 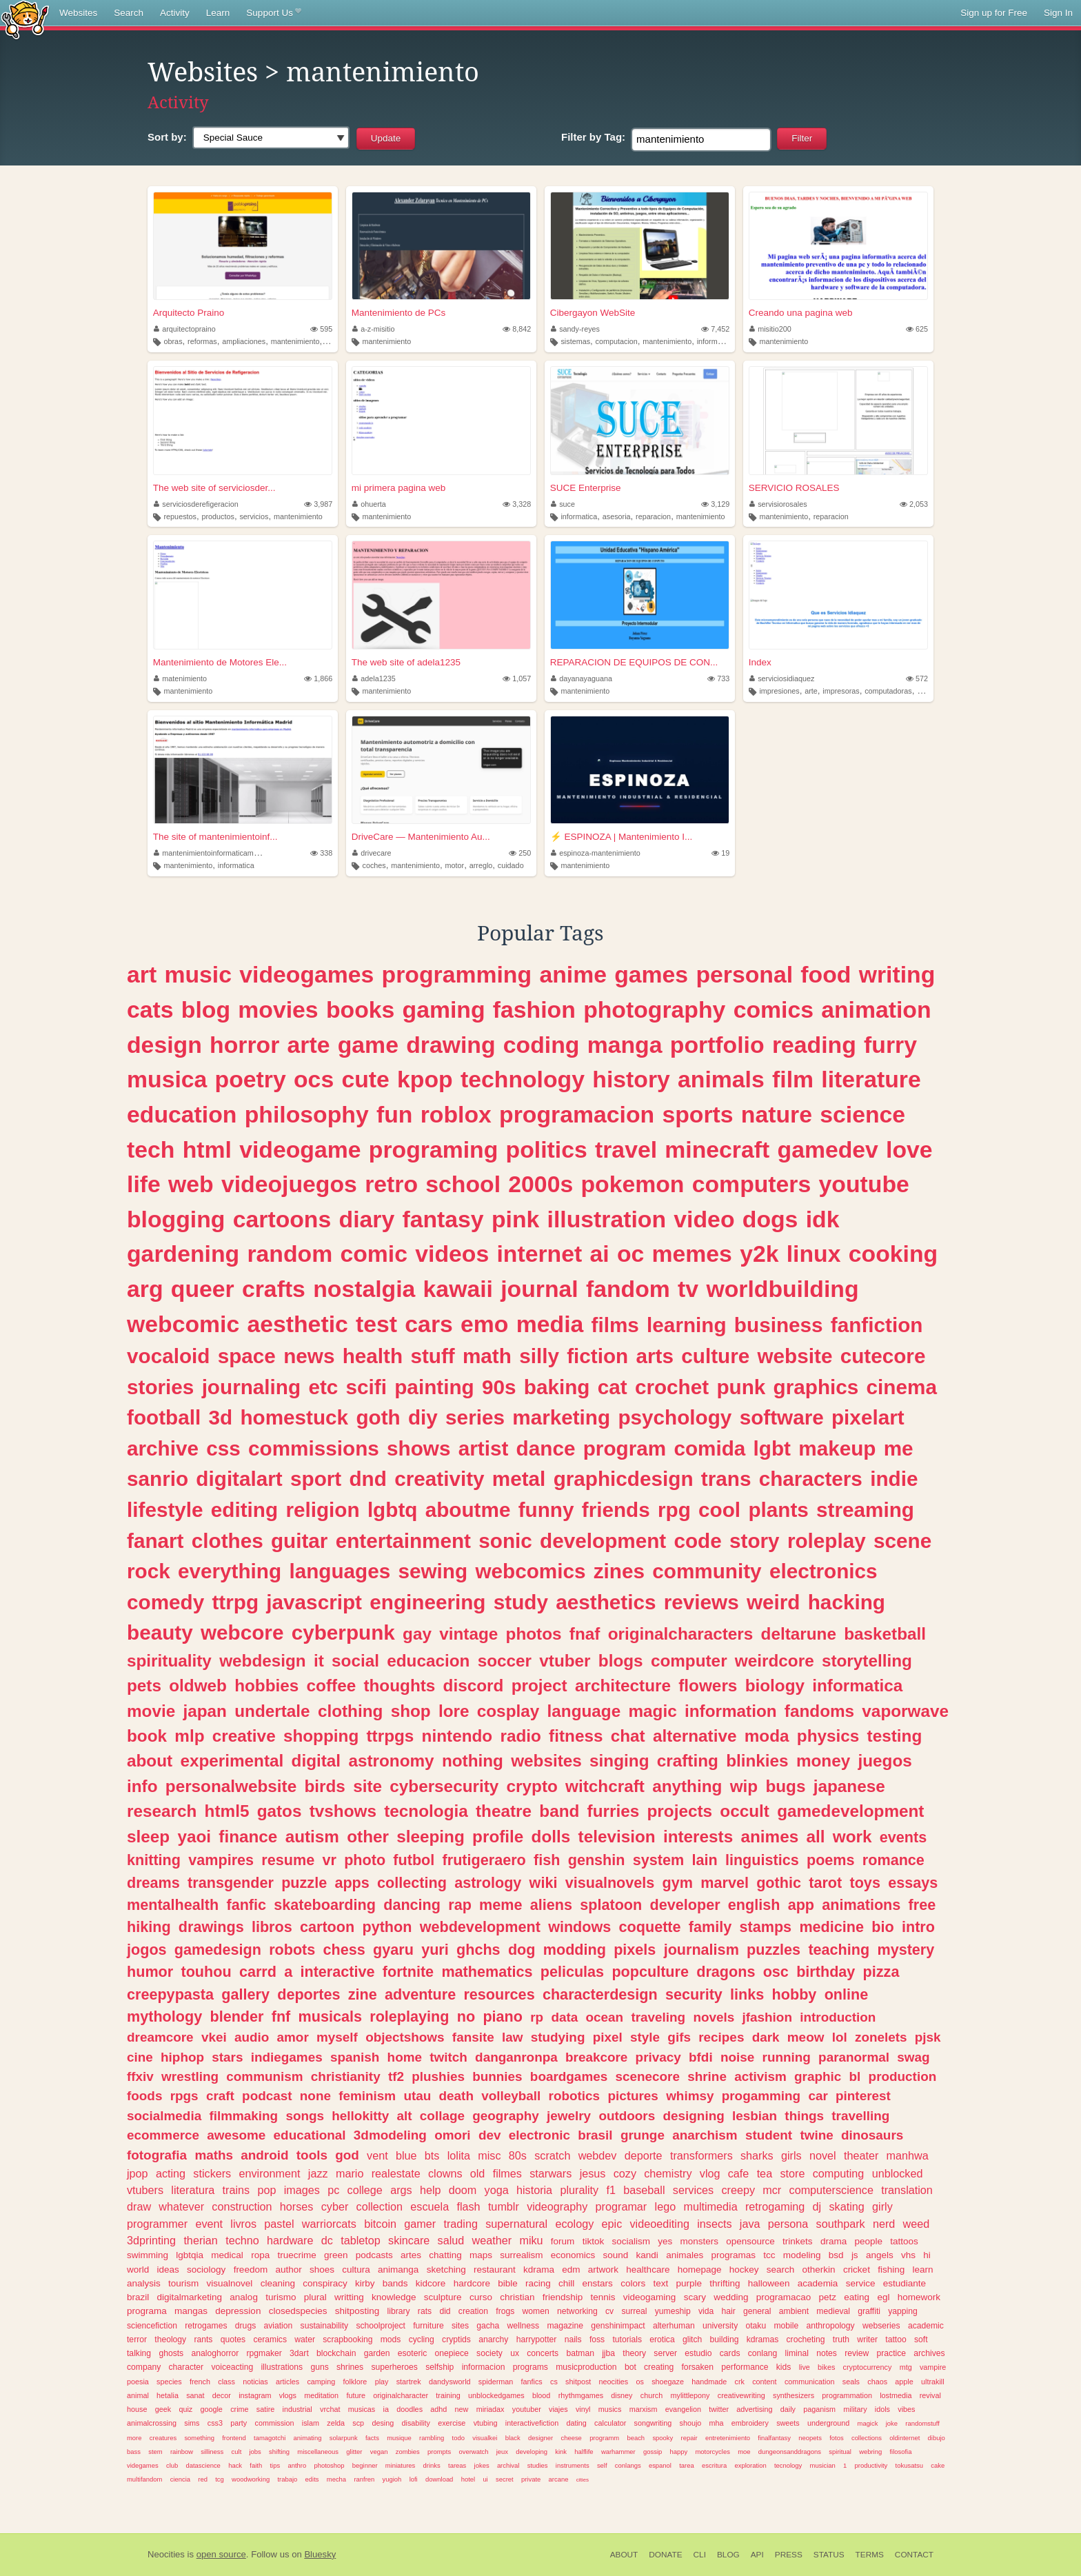 What do you see at coordinates (349, 2367) in the screenshot?
I see `shrines` at bounding box center [349, 2367].